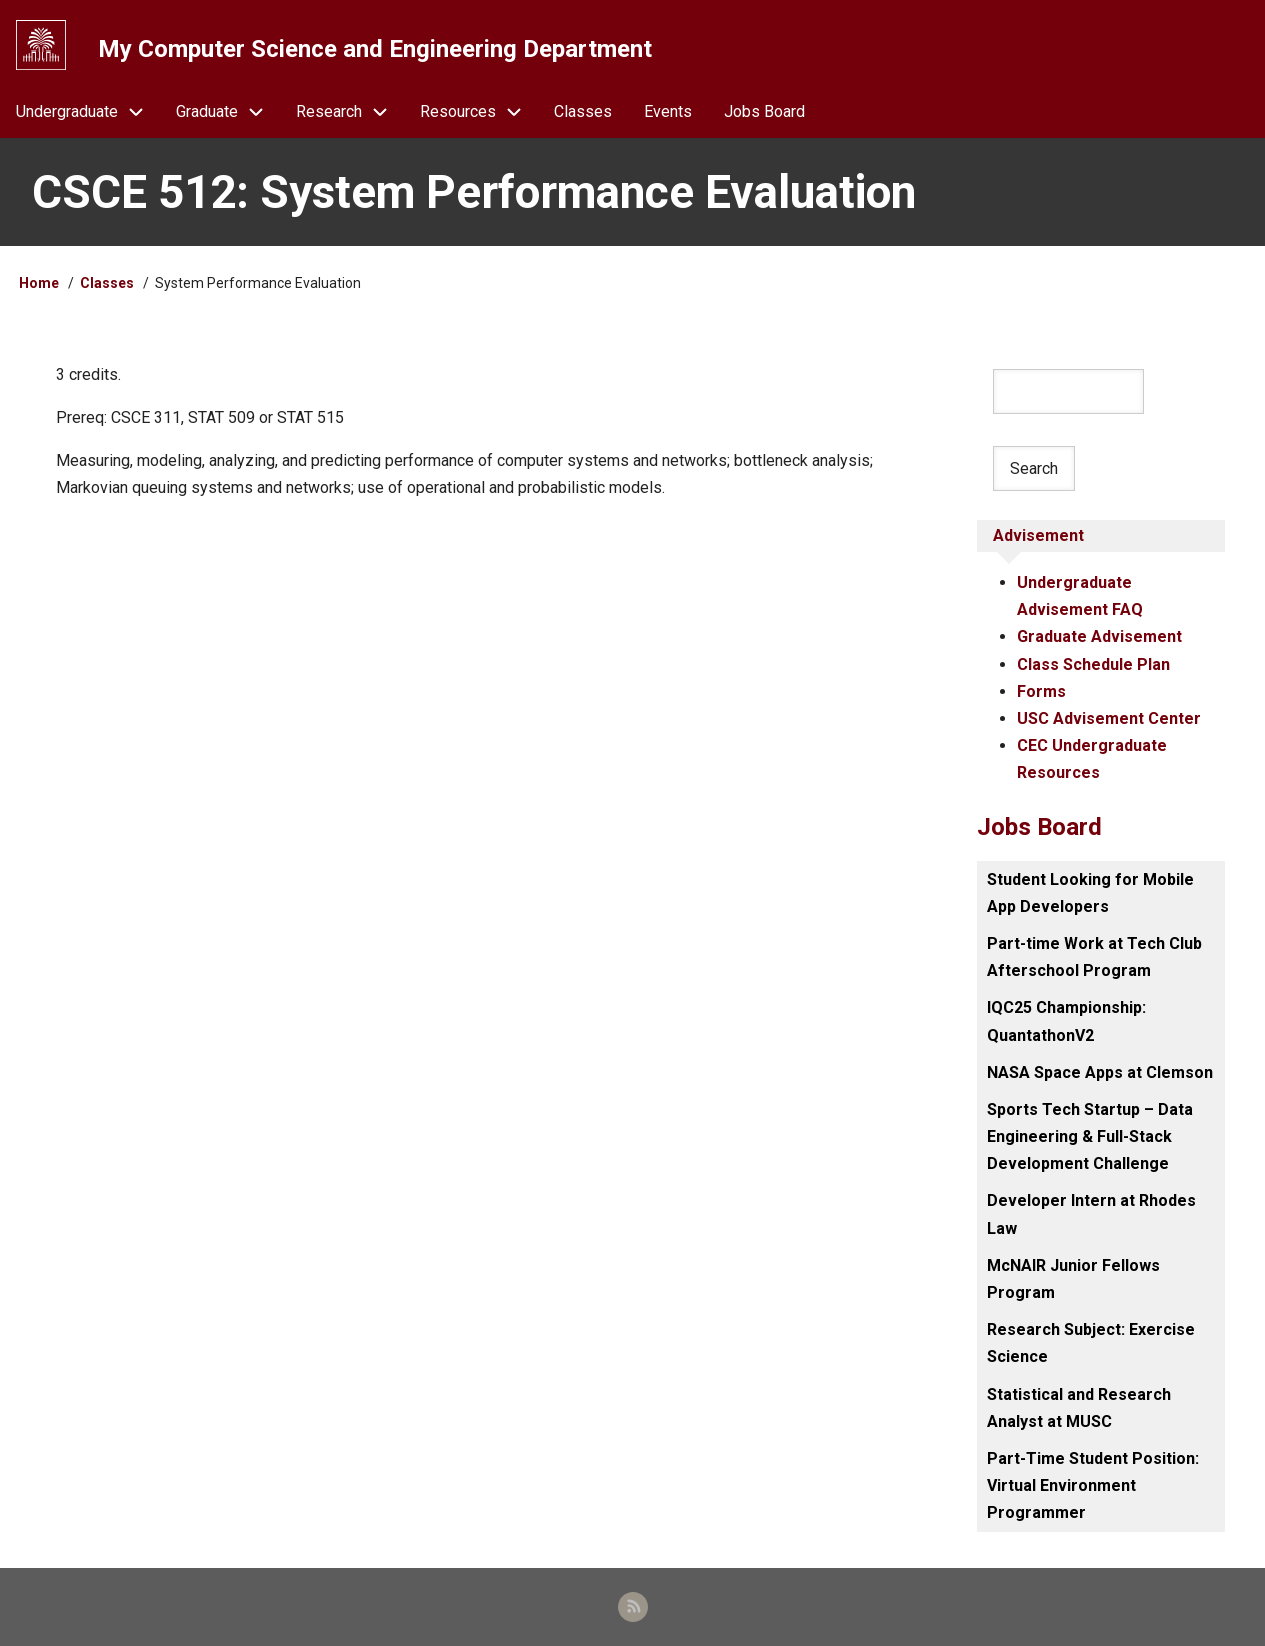  What do you see at coordinates (1093, 1485) in the screenshot?
I see `Part-Time Student Position: Virtual Environment Programmer` at bounding box center [1093, 1485].